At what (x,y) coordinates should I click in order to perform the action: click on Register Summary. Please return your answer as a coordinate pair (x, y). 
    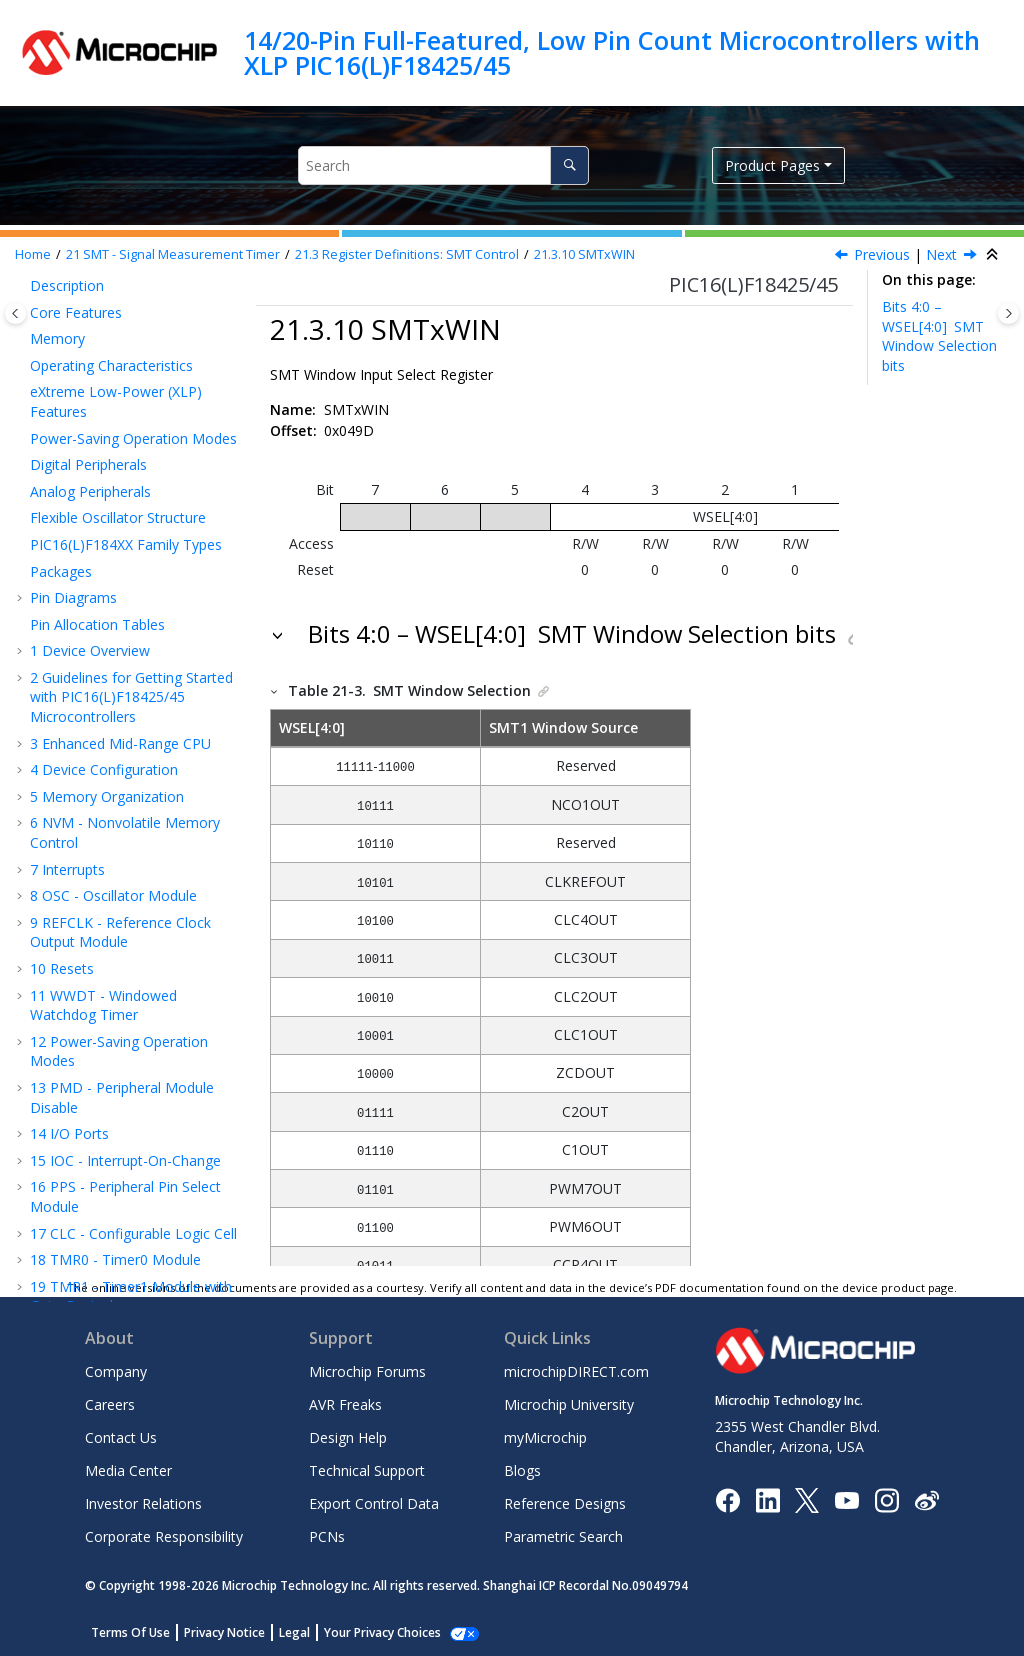
    Looking at the image, I should click on (99, 1162).